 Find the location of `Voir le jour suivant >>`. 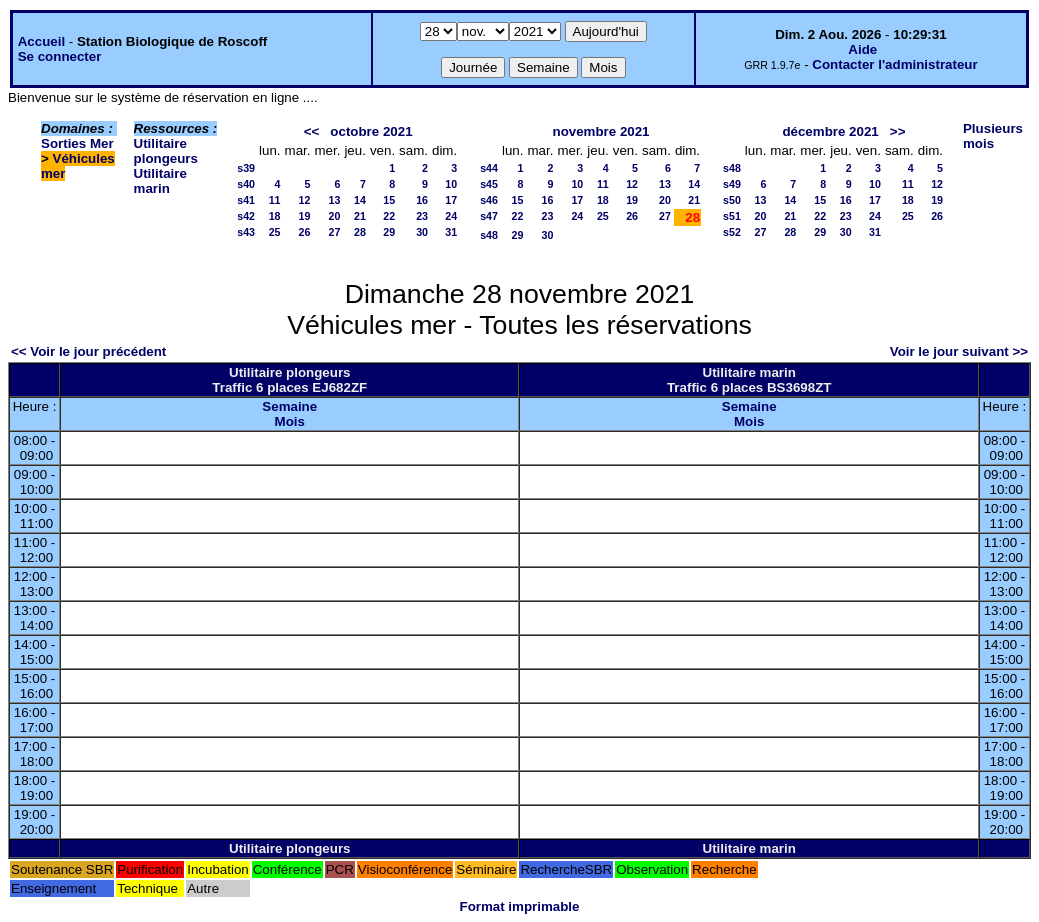

Voir le jour suivant >> is located at coordinates (959, 351).